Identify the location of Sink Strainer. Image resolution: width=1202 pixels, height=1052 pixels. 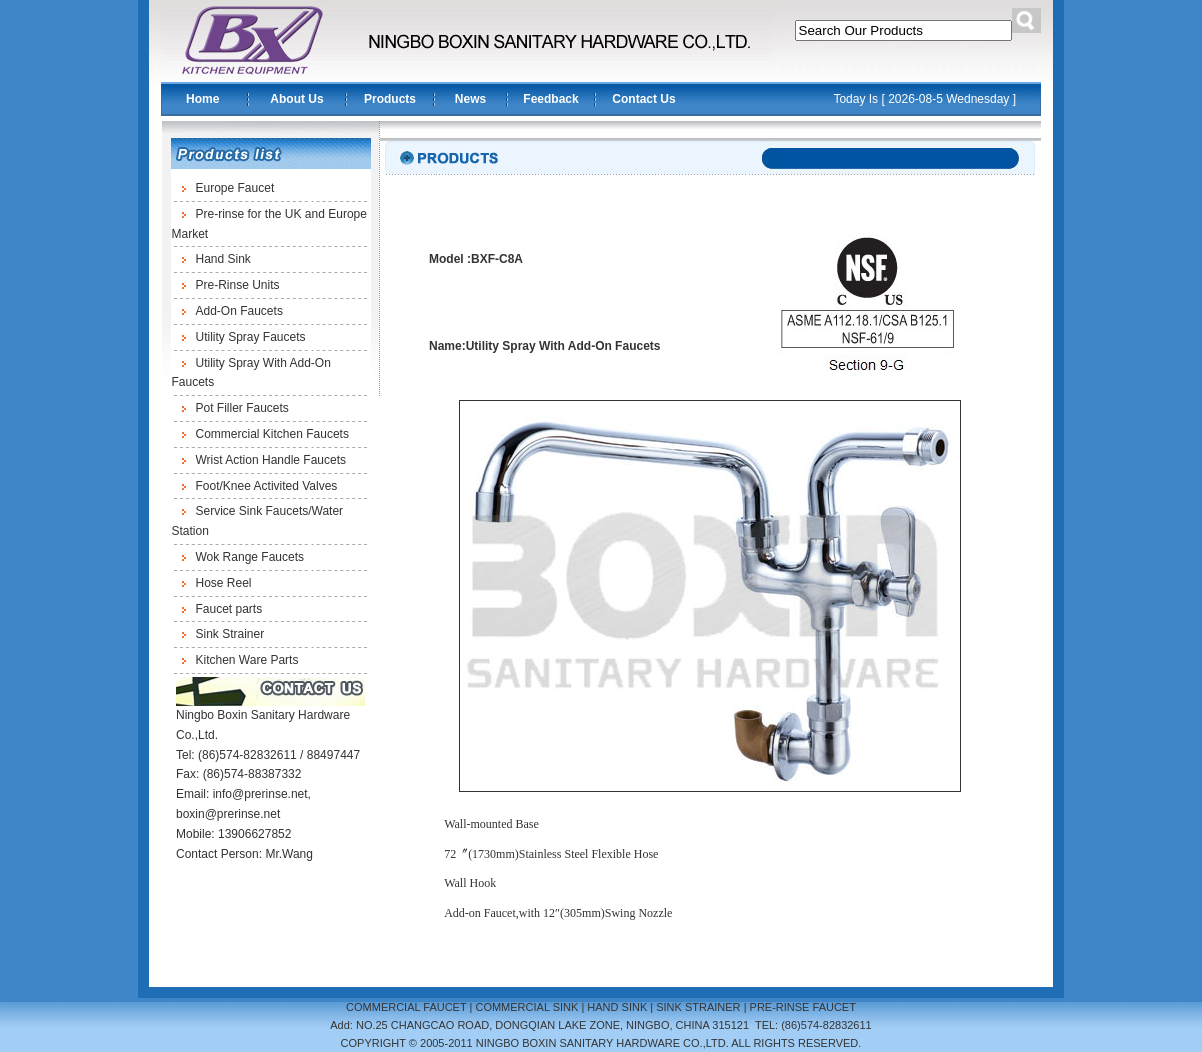
(230, 634).